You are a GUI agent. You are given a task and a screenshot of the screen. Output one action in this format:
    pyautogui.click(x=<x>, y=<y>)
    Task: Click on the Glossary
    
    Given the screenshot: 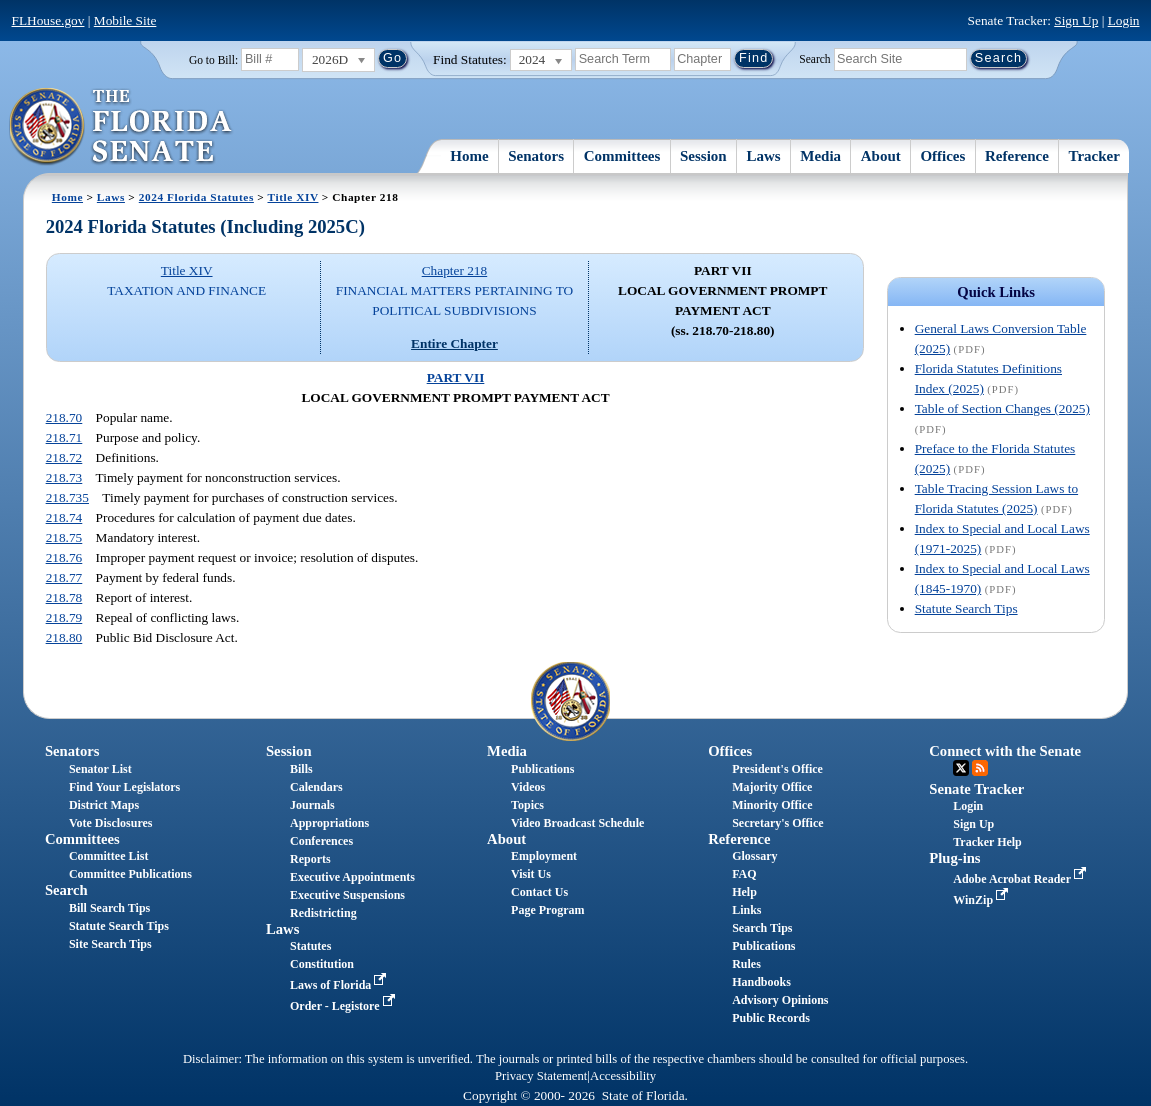 What is the action you would take?
    pyautogui.click(x=754, y=856)
    